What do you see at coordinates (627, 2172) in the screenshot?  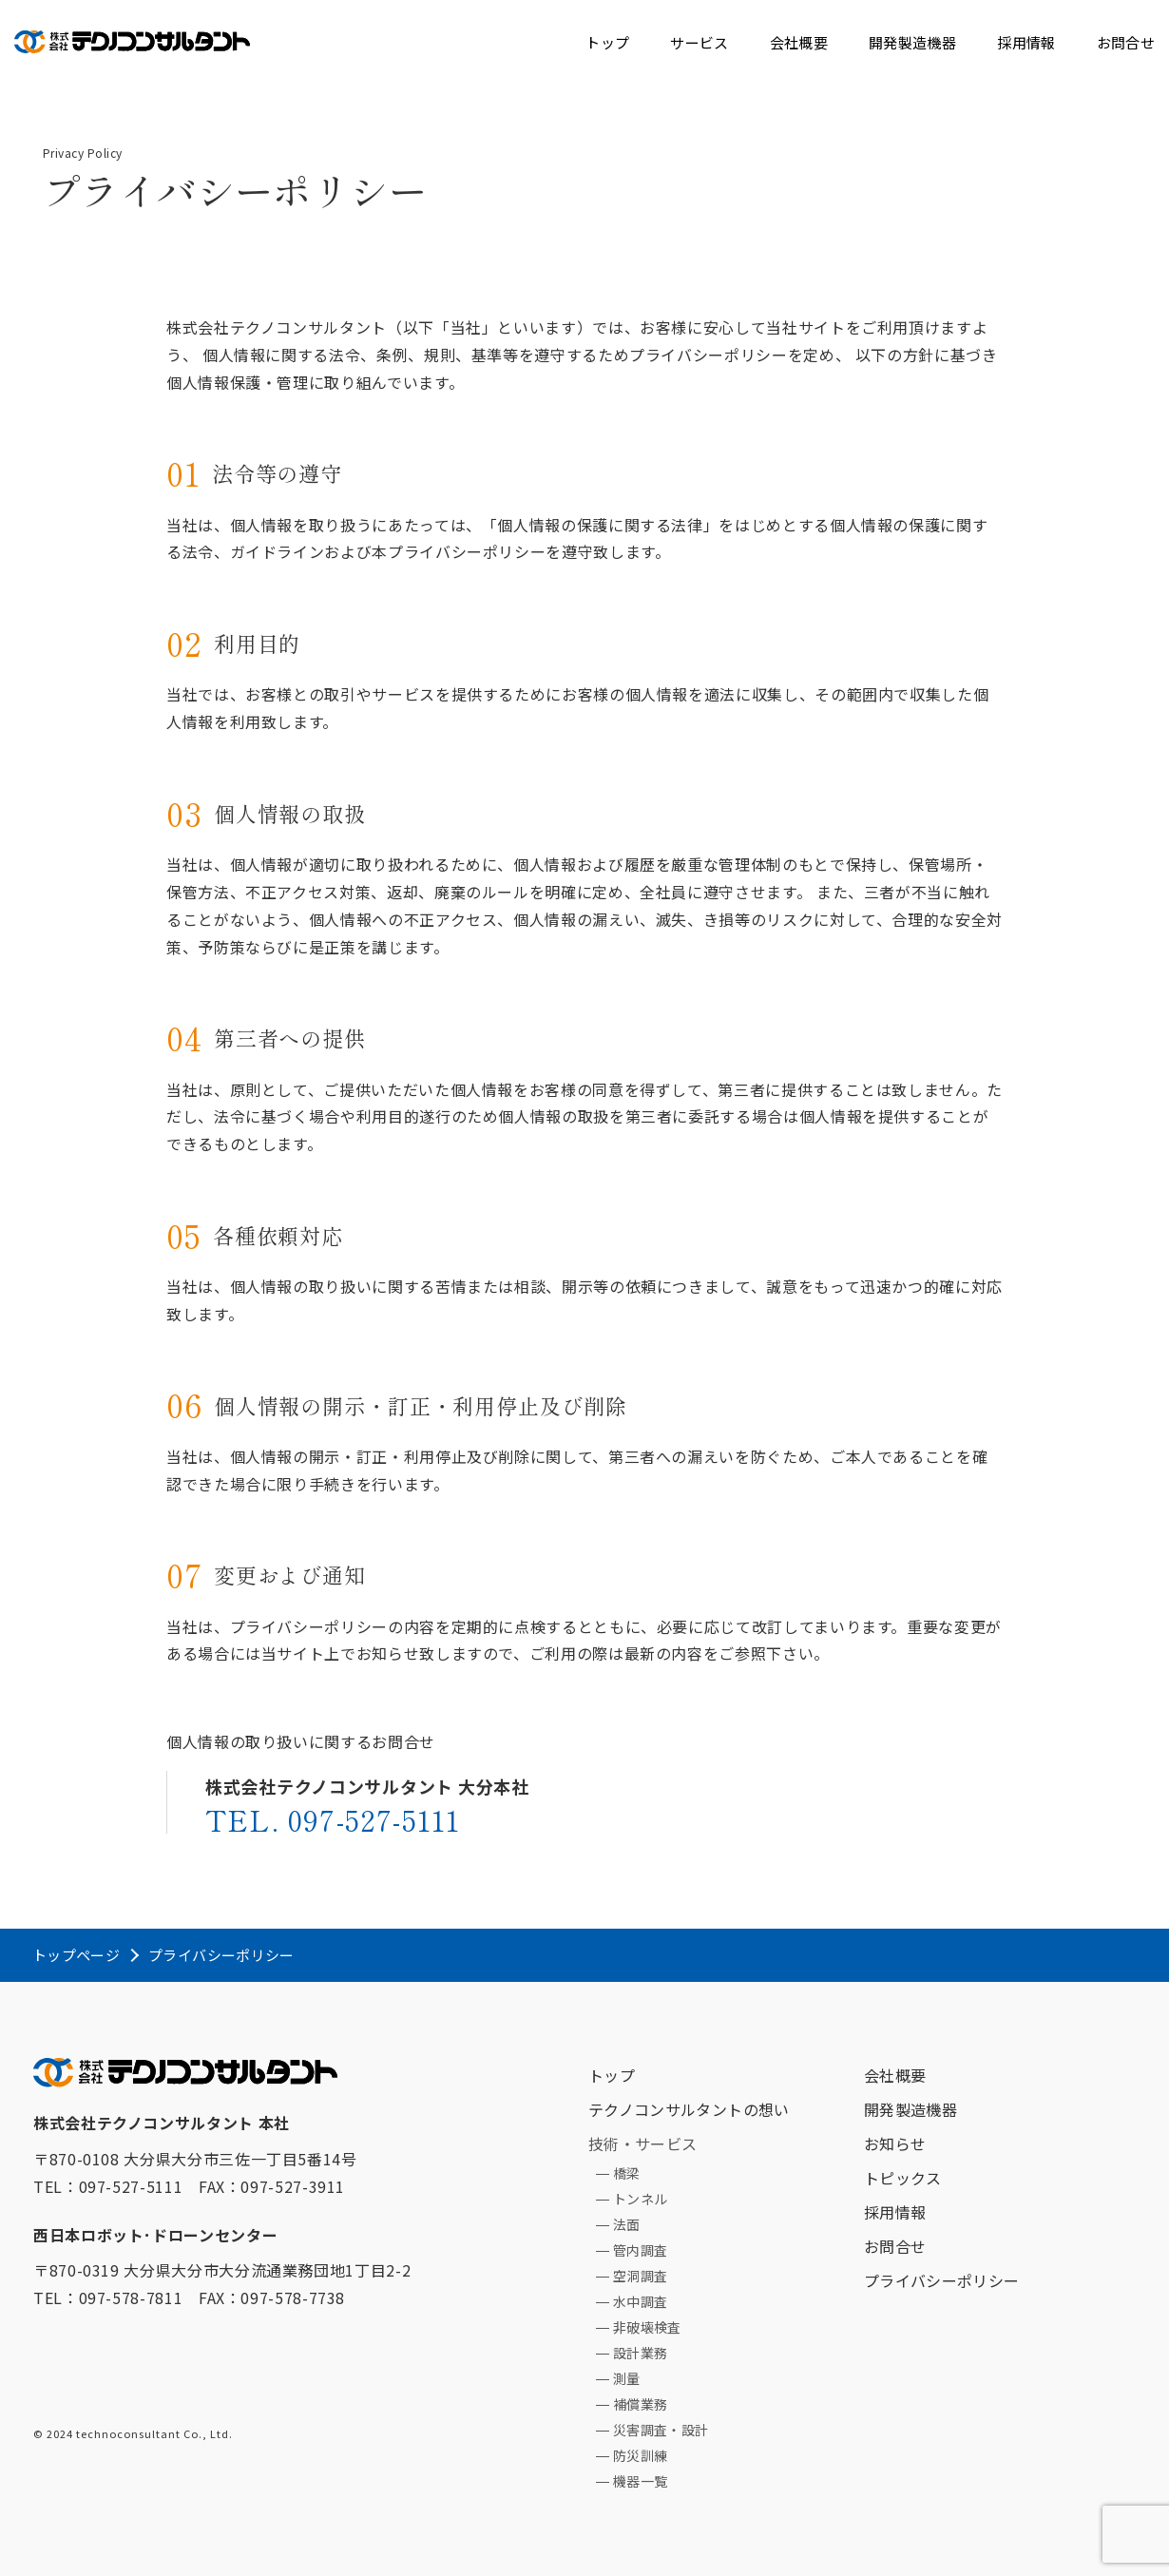 I see `橋梁` at bounding box center [627, 2172].